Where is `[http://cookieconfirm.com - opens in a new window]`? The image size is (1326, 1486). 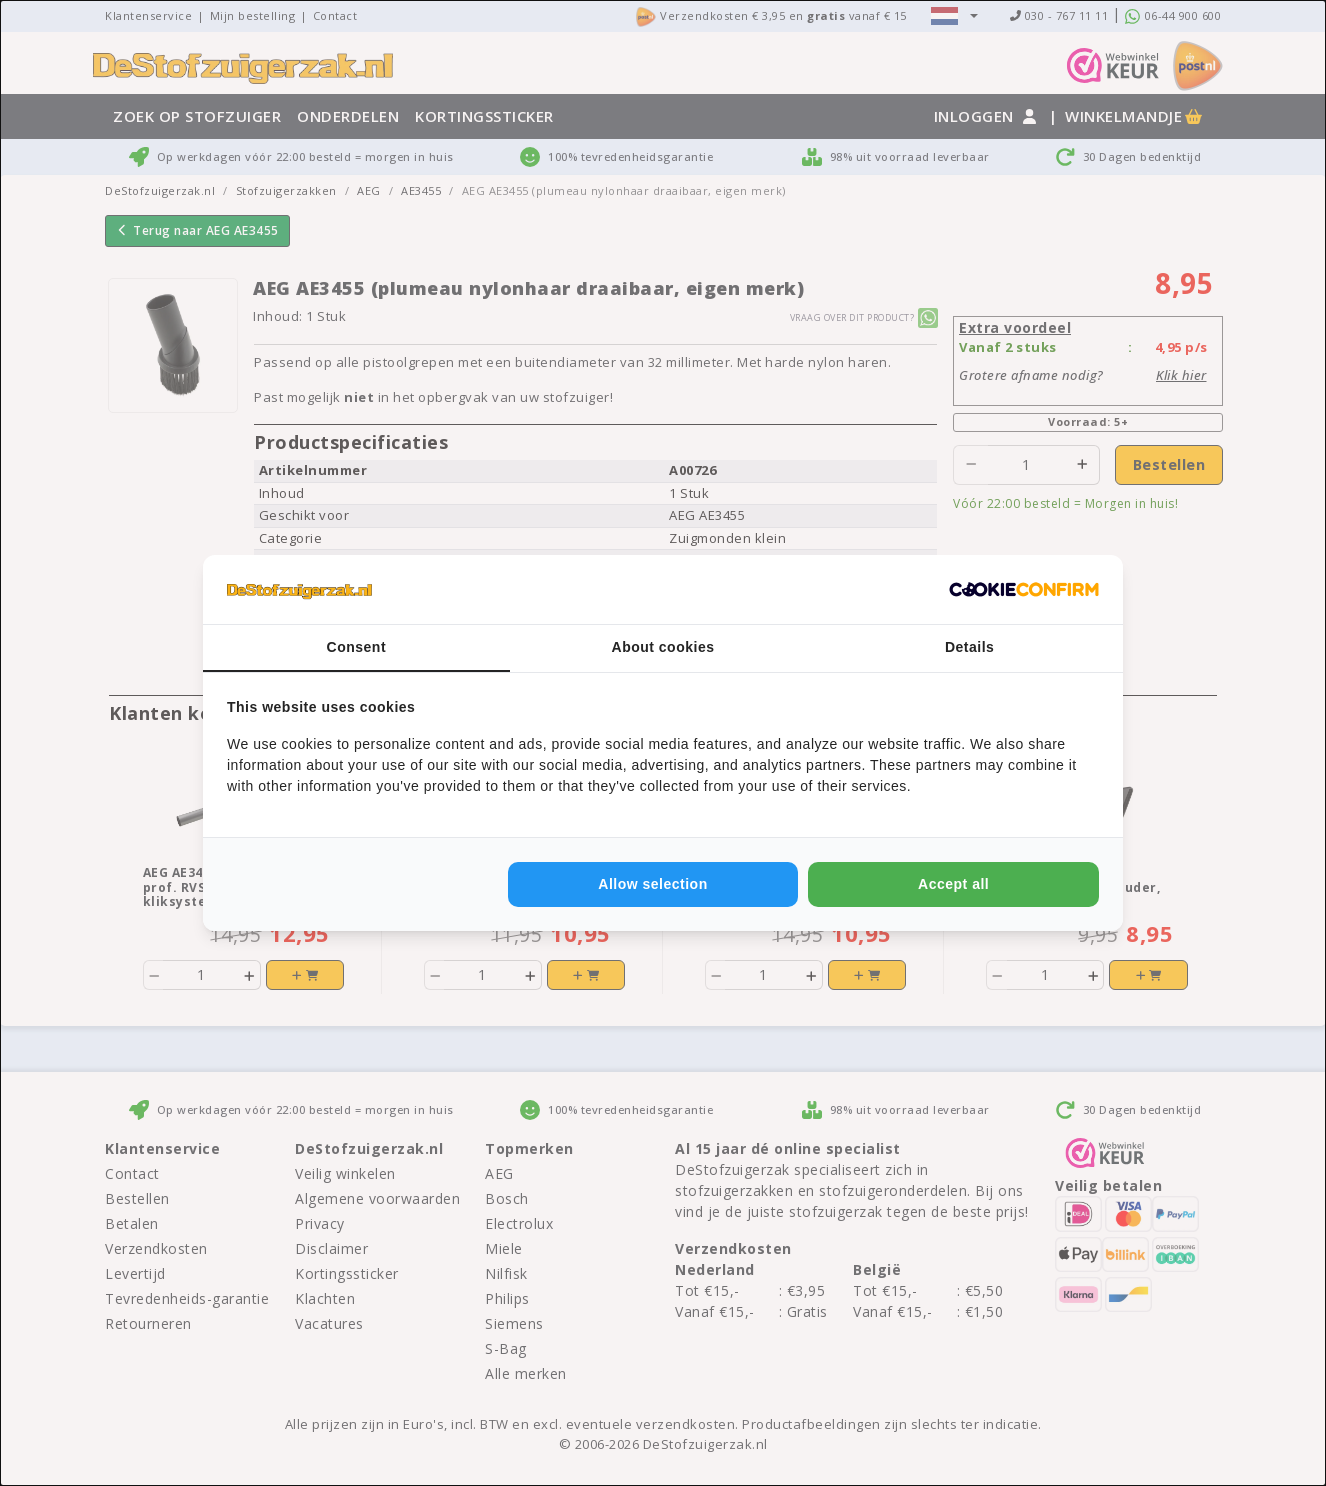 [http://cookieconfirm.com - opens in a new window] is located at coordinates (1024, 590).